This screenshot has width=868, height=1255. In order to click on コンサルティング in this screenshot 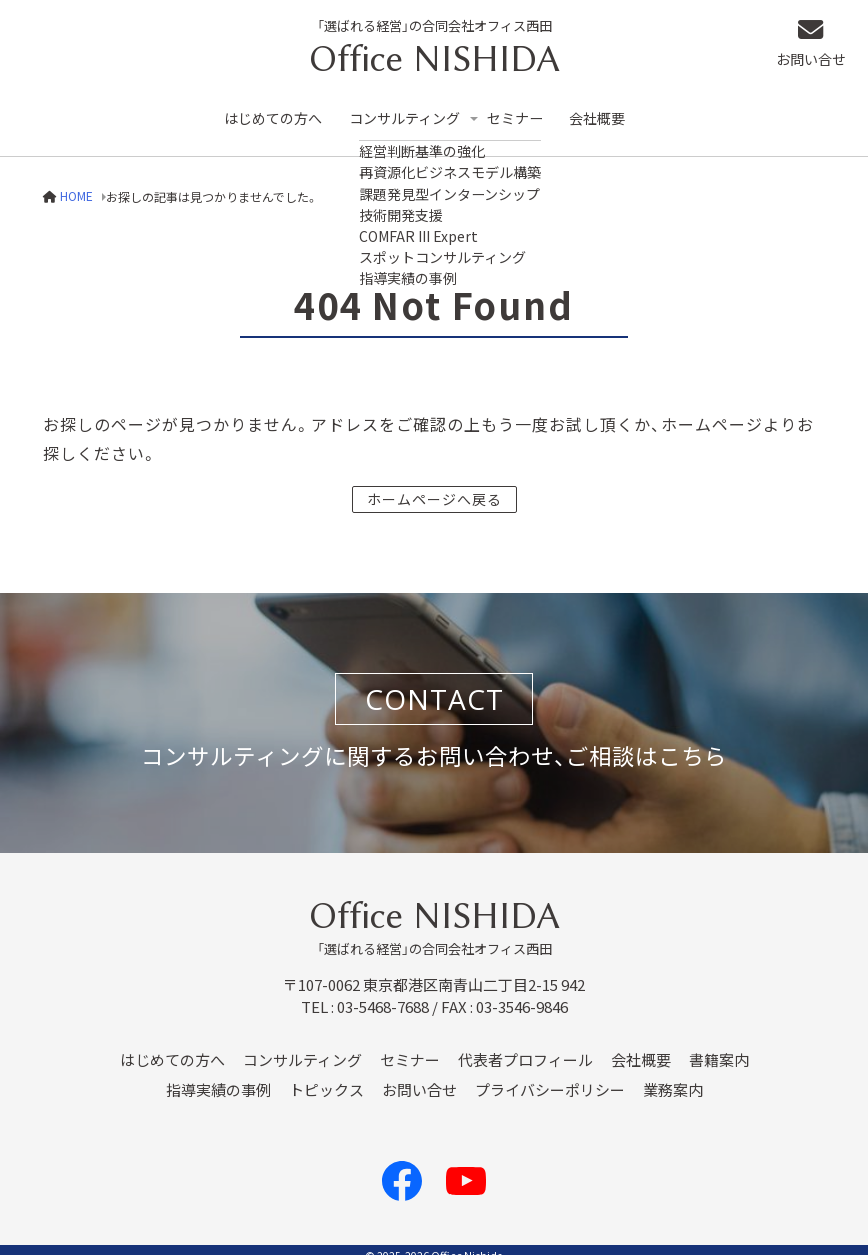, I will do `click(412, 111)`.